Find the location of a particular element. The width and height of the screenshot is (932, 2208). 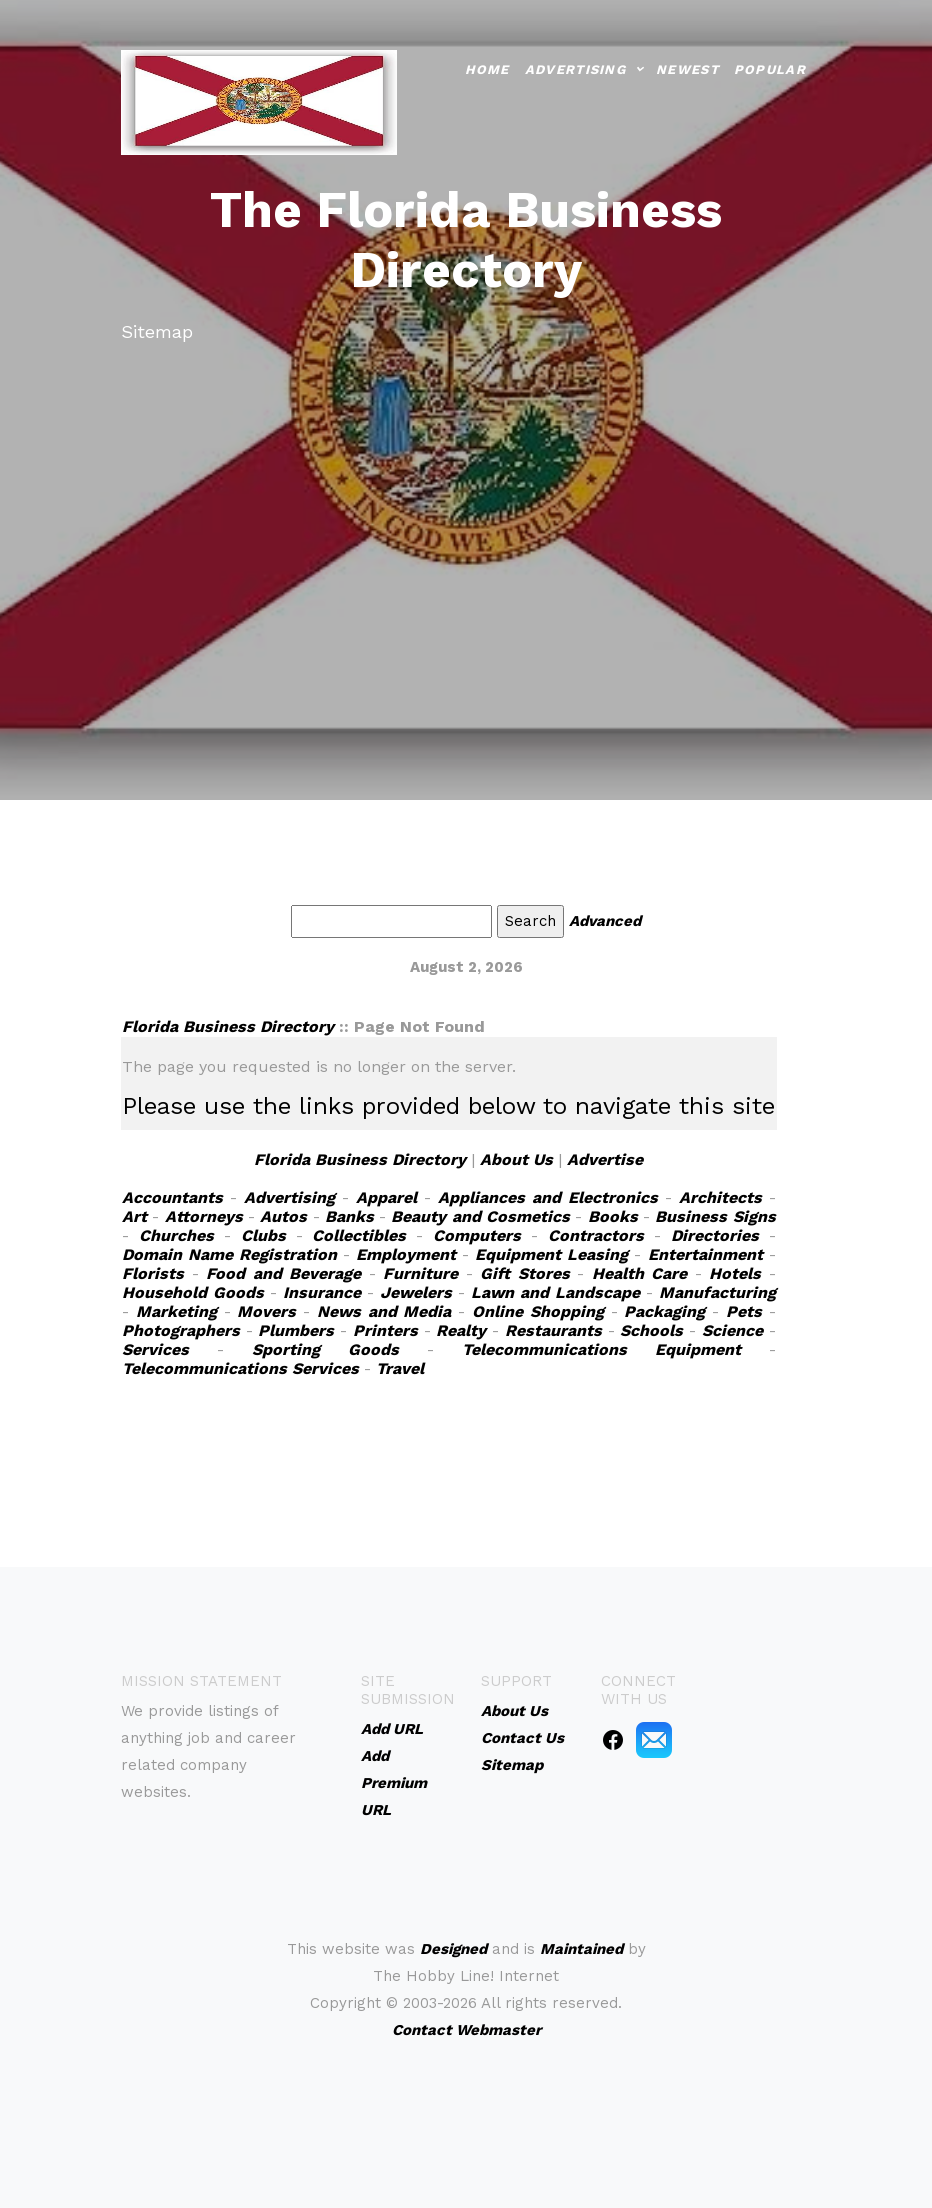

Marketing is located at coordinates (176, 1311).